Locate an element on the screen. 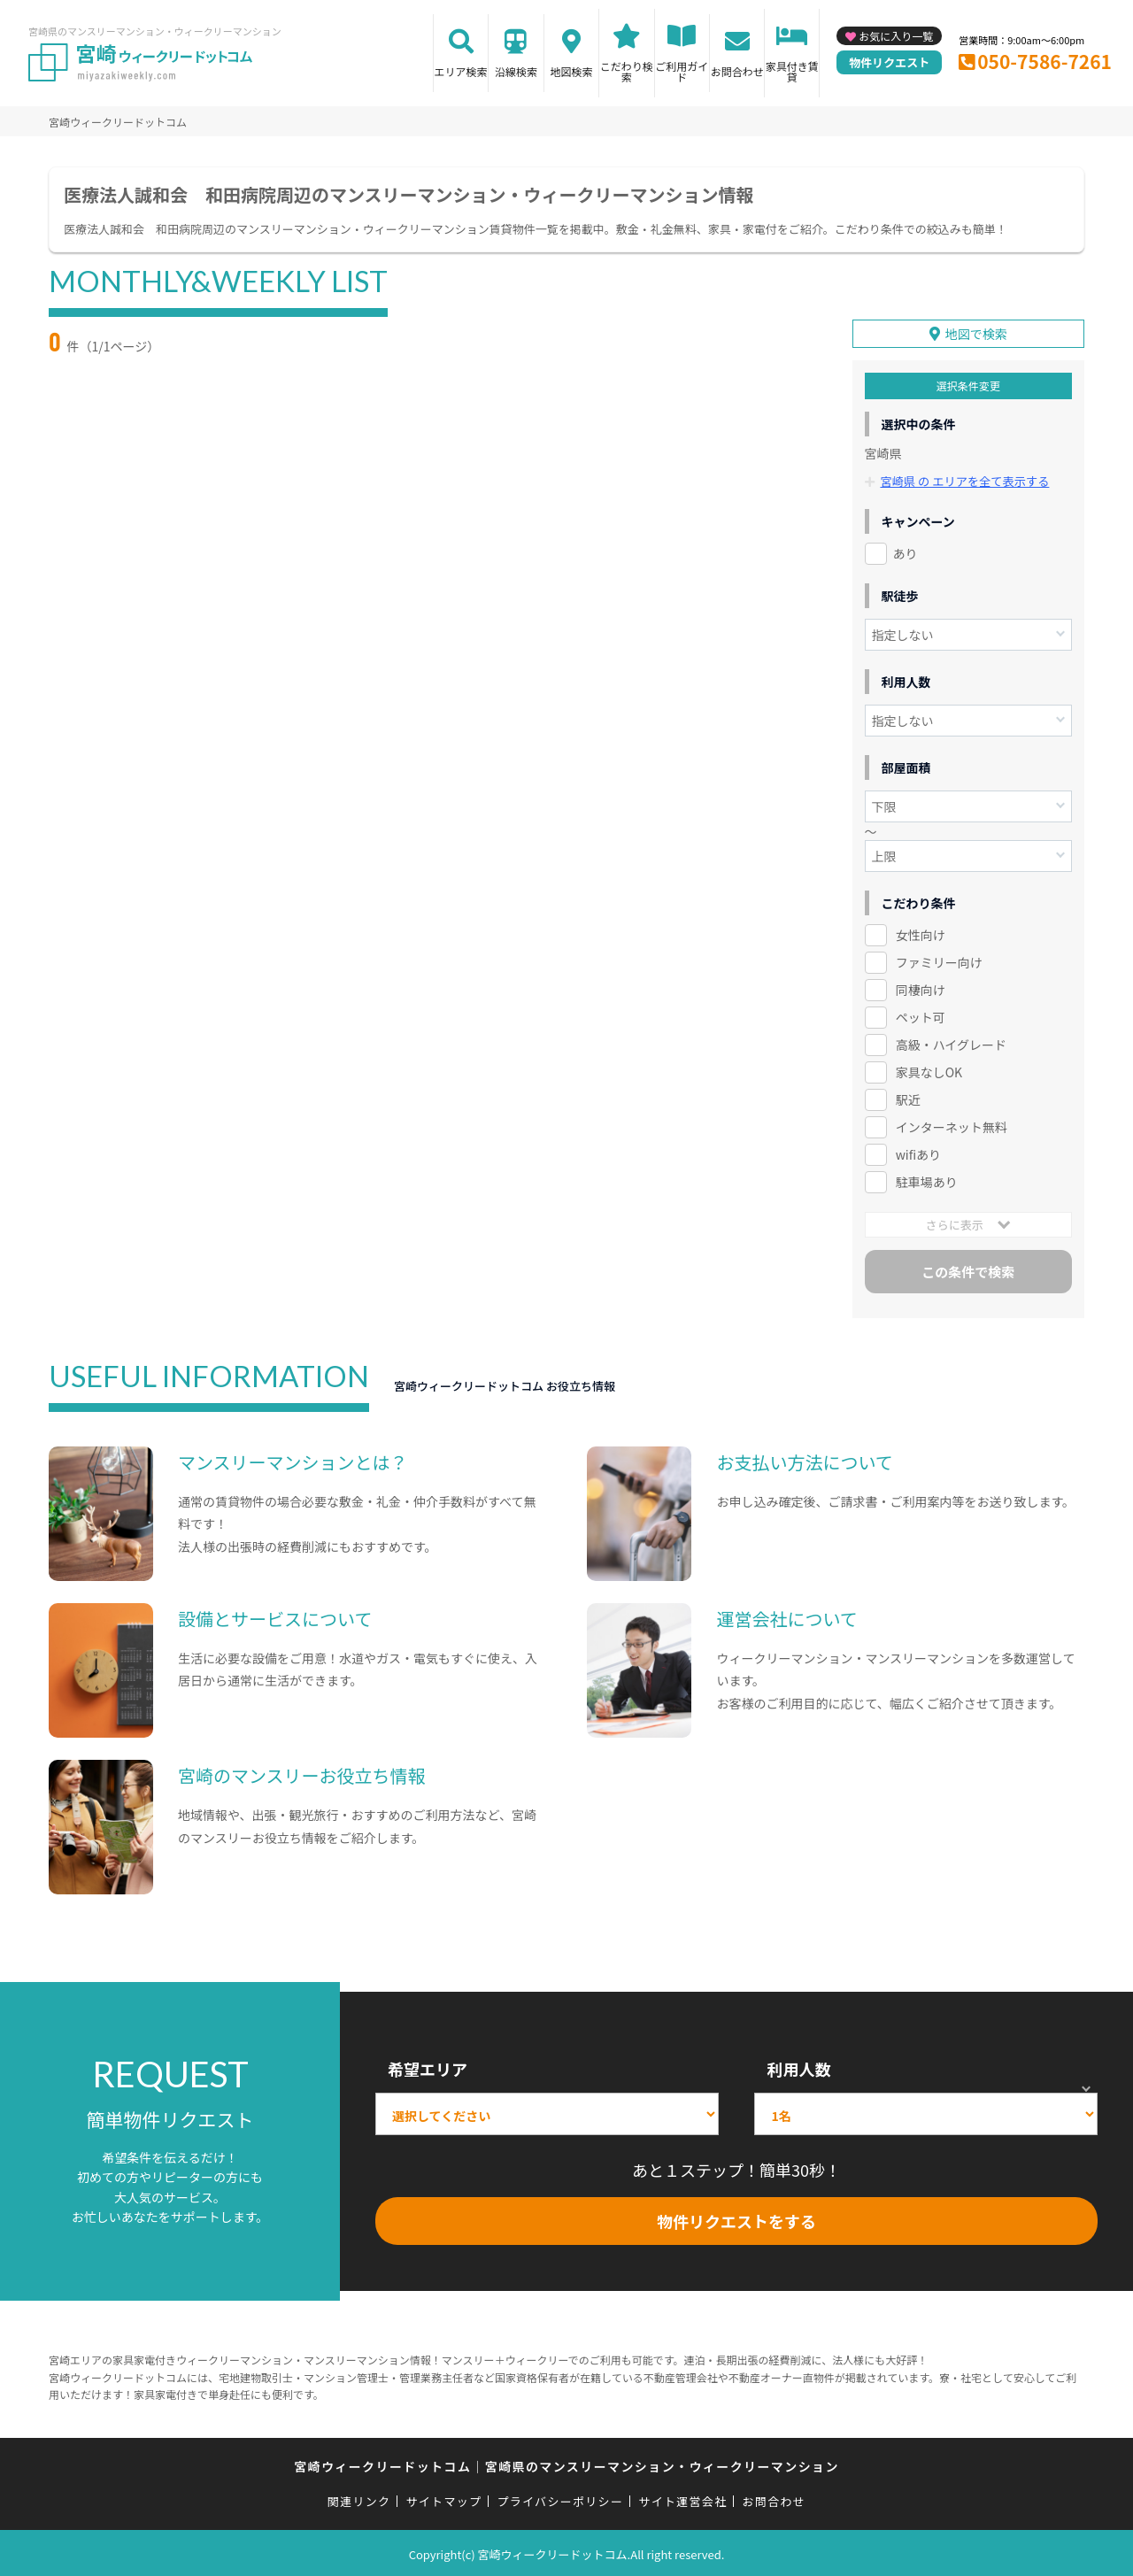 The width and height of the screenshot is (1133, 2576). 女性向け is located at coordinates (920, 932).